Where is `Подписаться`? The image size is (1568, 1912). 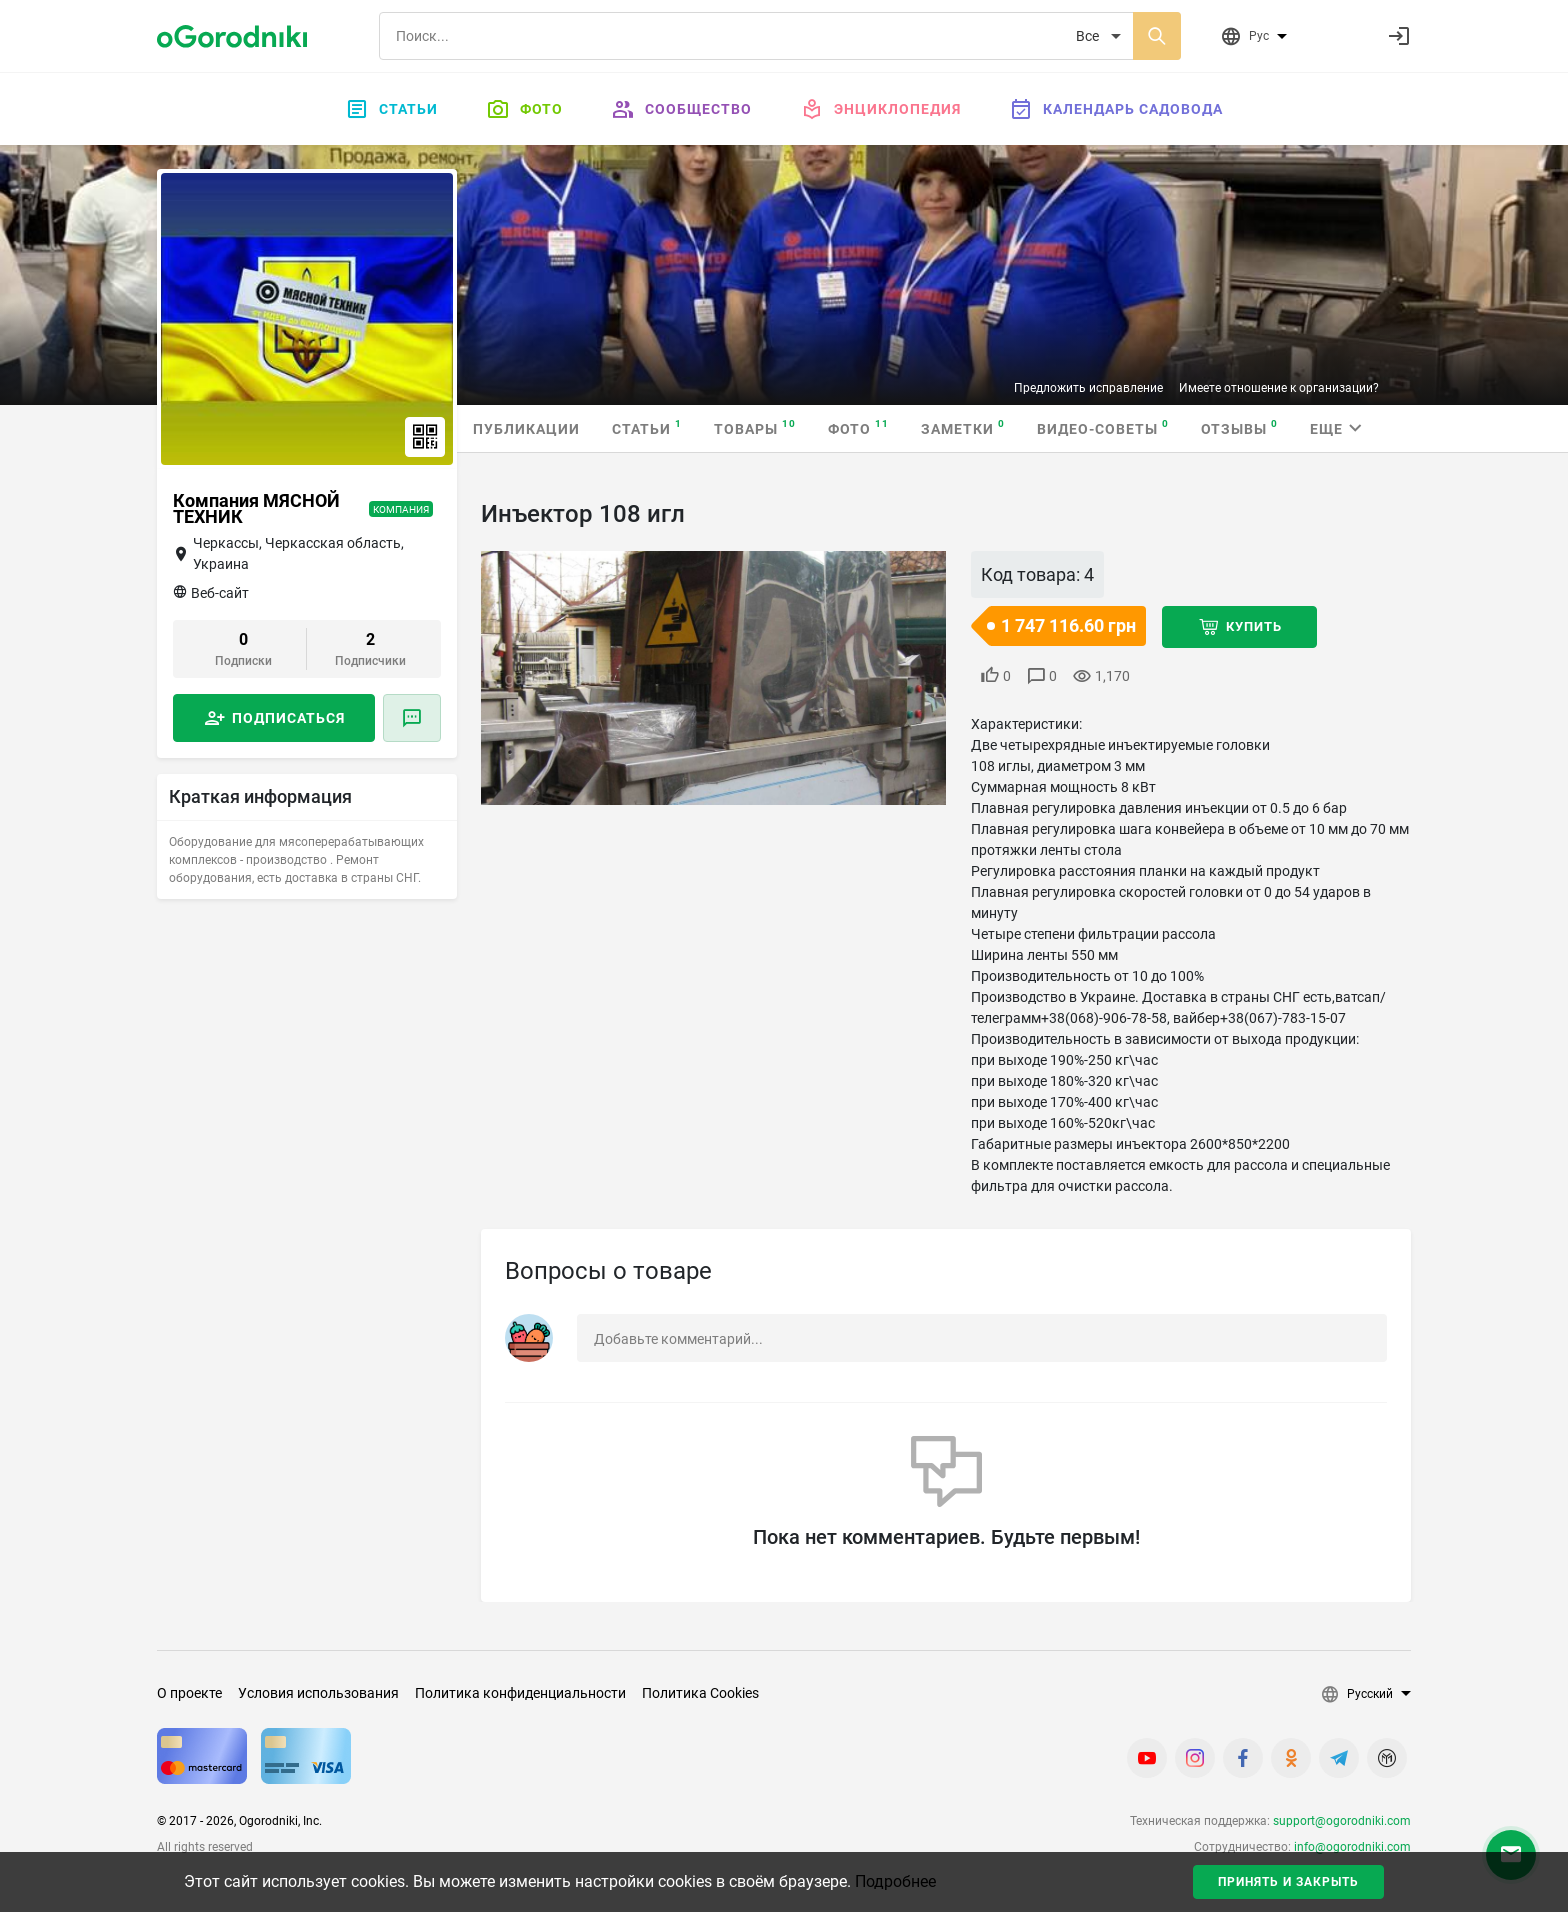 Подписаться is located at coordinates (288, 718).